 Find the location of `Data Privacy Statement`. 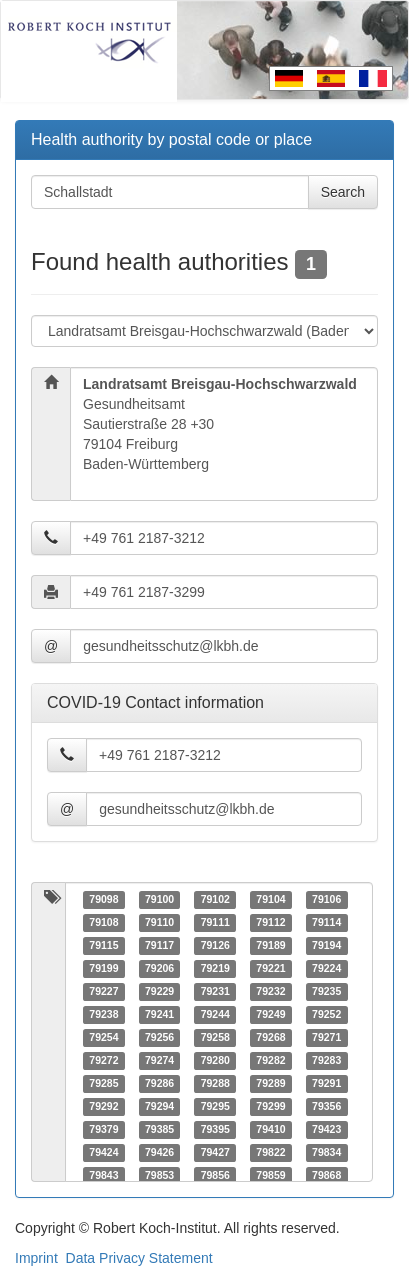

Data Privacy Statement is located at coordinates (139, 1258).